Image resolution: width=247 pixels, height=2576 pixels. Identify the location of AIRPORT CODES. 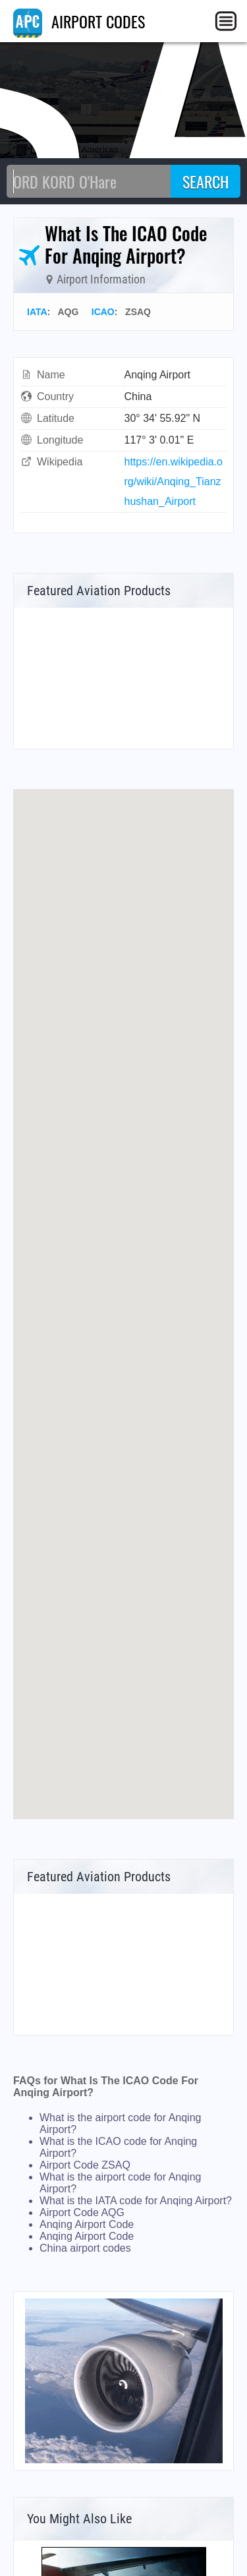
(79, 21).